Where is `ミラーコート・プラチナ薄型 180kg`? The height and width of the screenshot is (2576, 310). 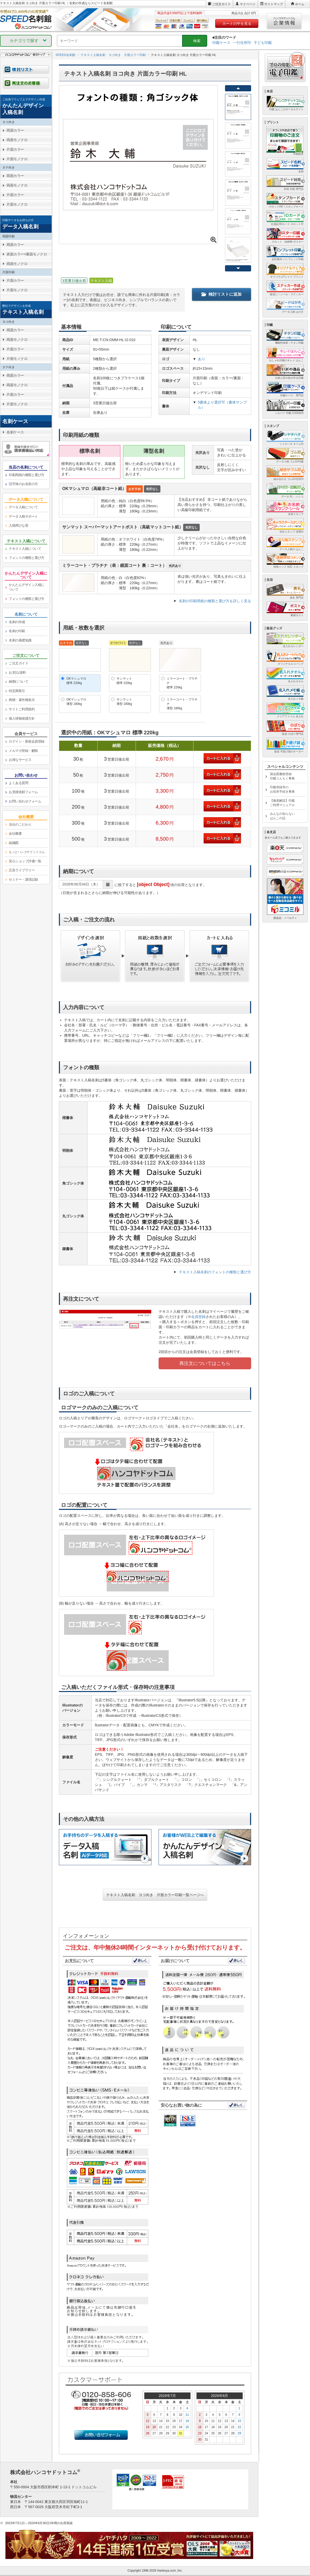
ミラーコート・プラチナ薄型 180kg is located at coordinates (182, 704).